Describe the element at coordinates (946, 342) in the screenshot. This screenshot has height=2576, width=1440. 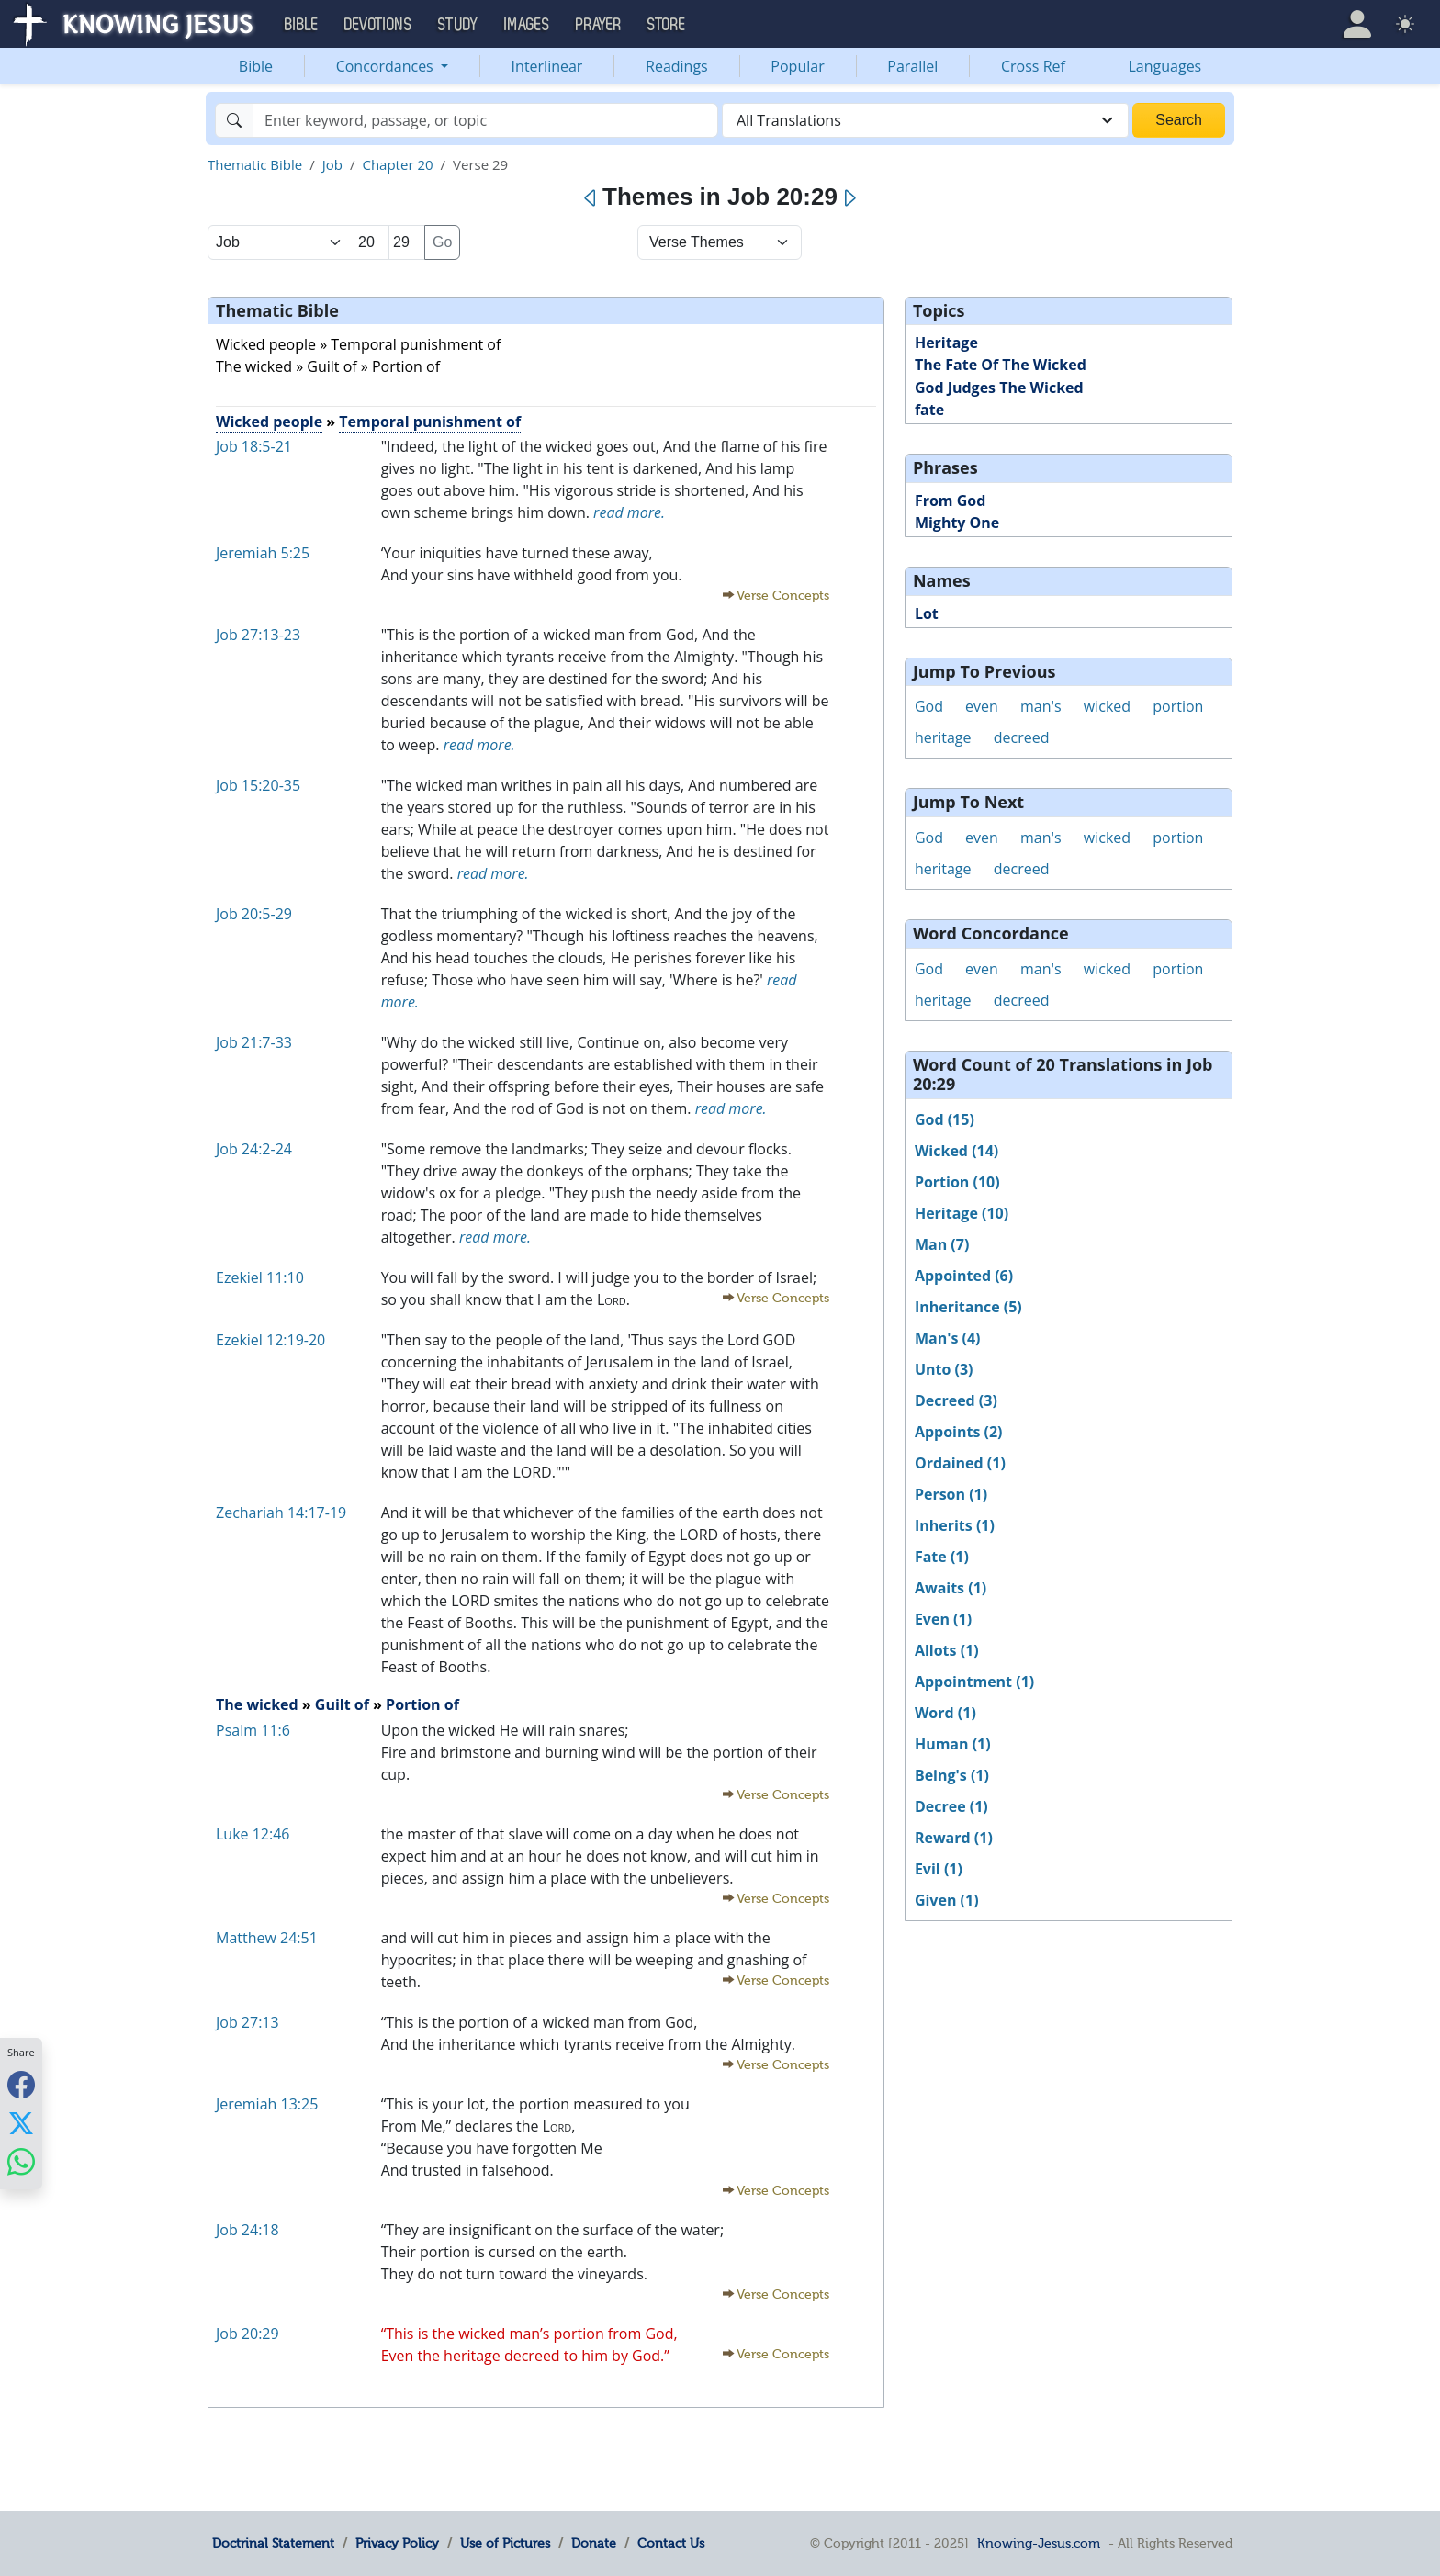
I see `Heritage` at that location.